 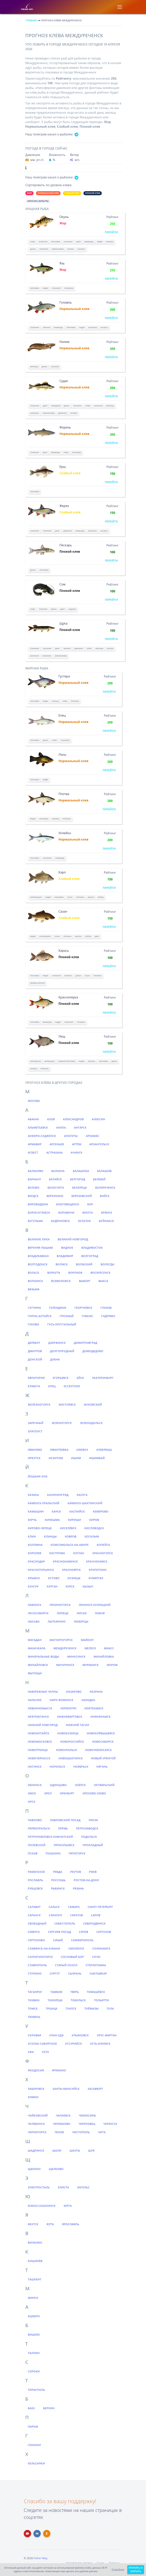 What do you see at coordinates (108, 1316) in the screenshot?
I see `Гудермес` at bounding box center [108, 1316].